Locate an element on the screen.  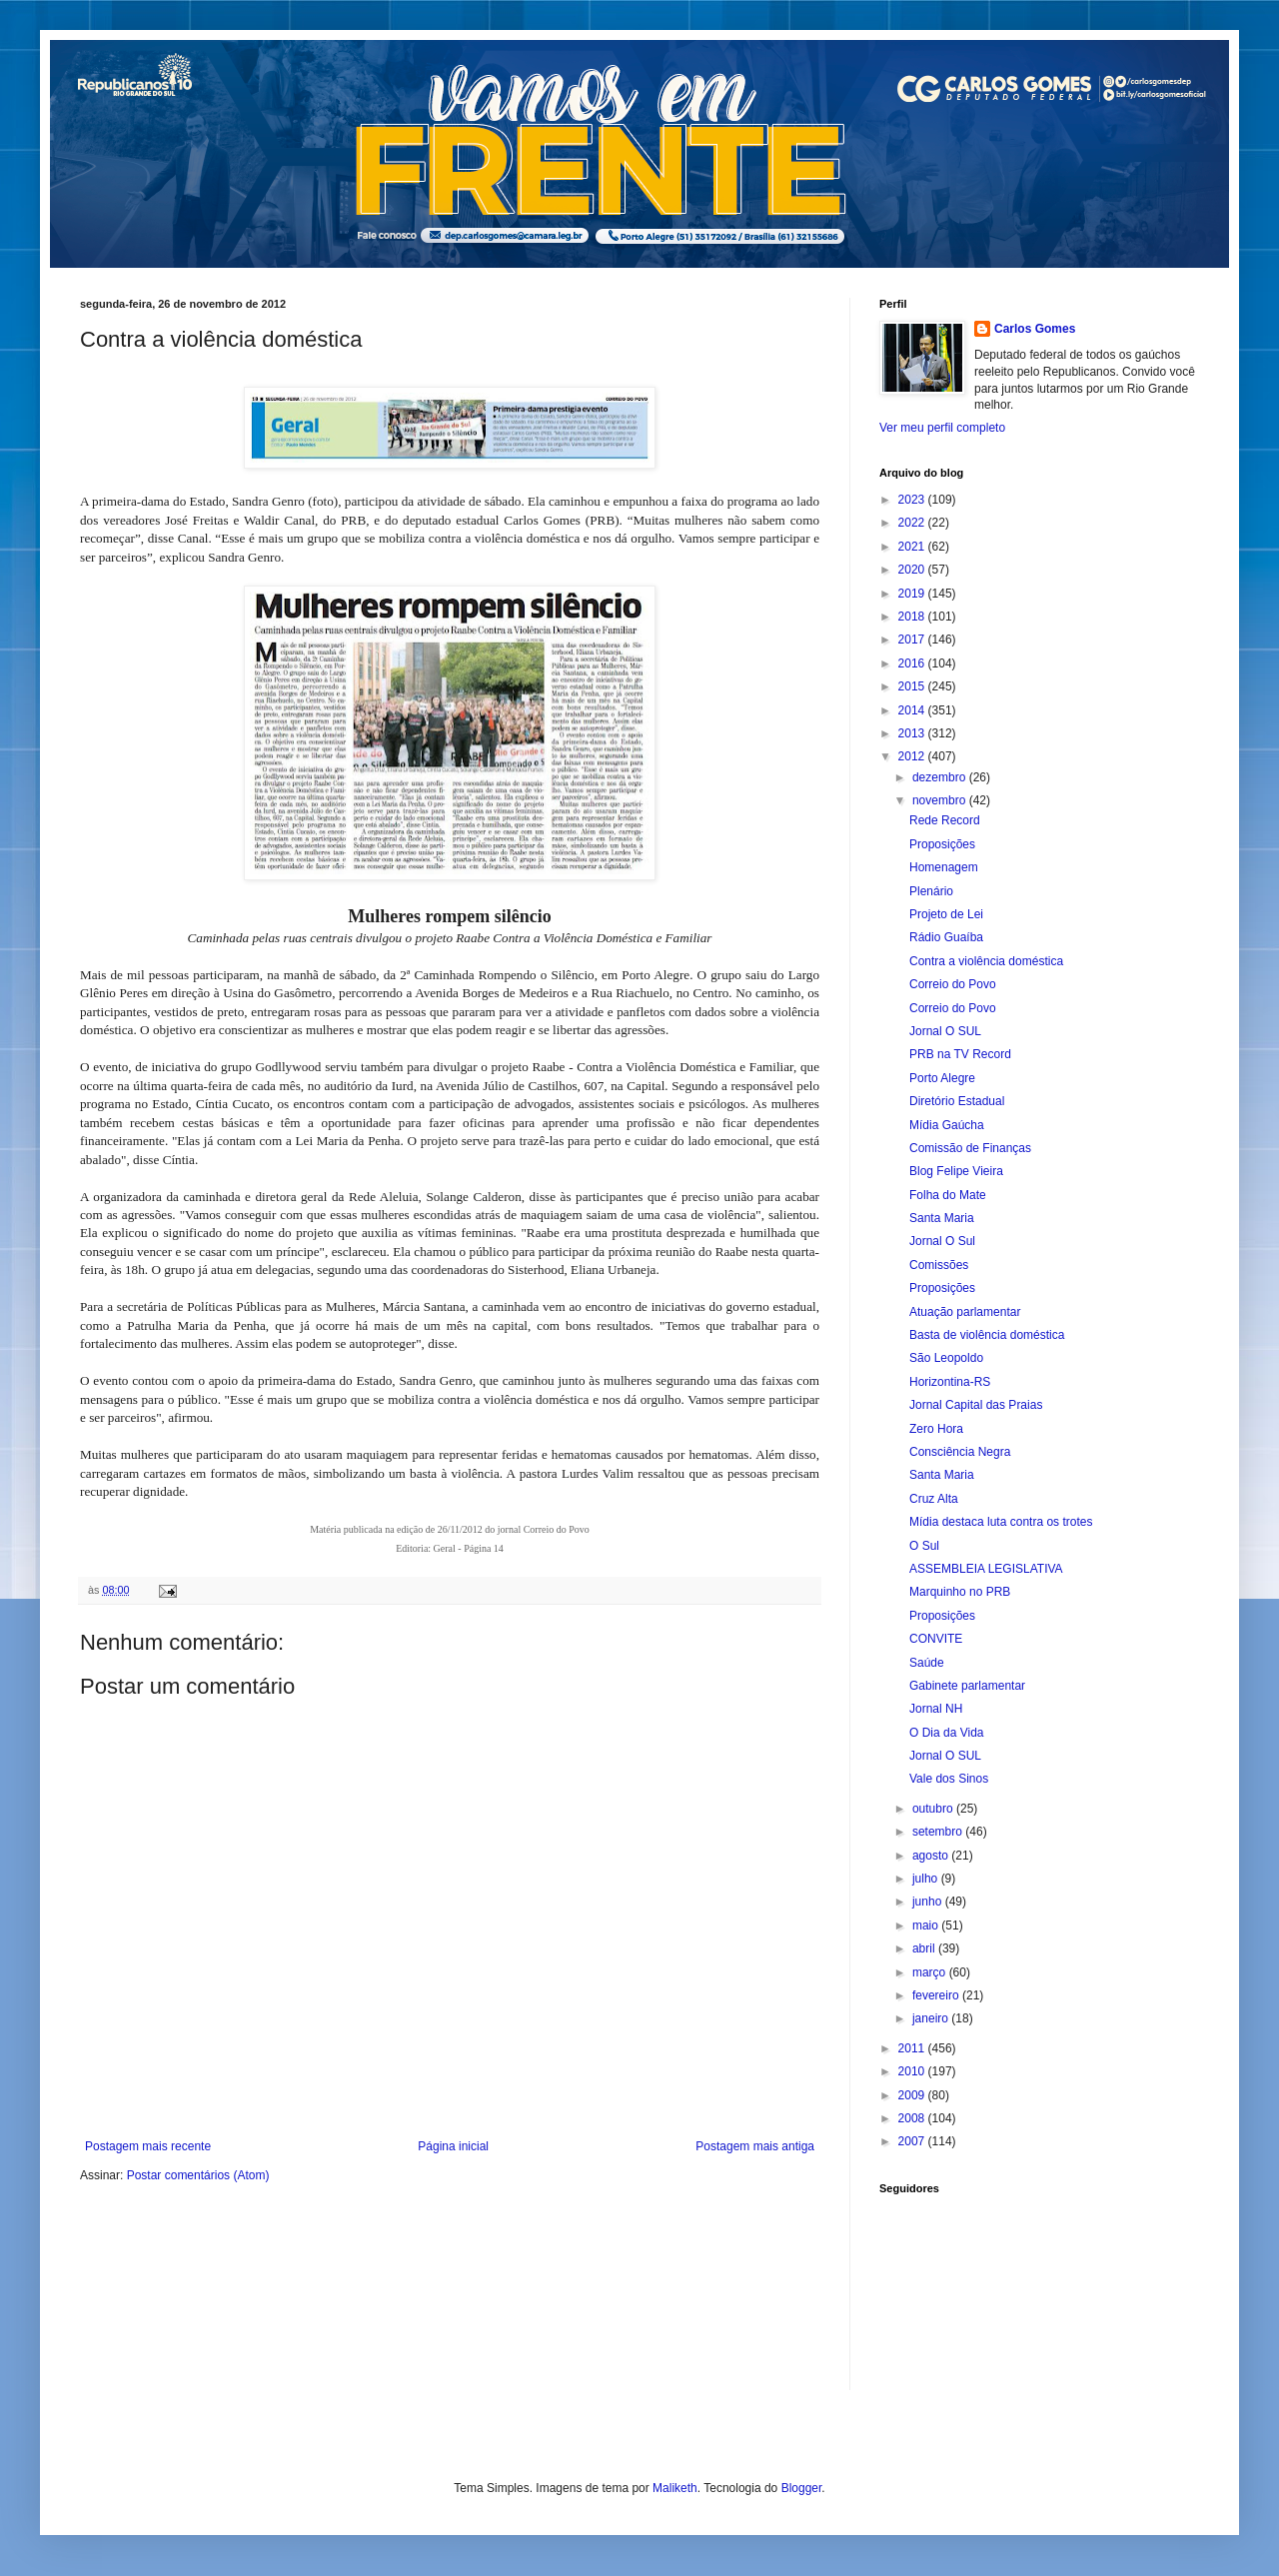
2016 is located at coordinates (913, 663).